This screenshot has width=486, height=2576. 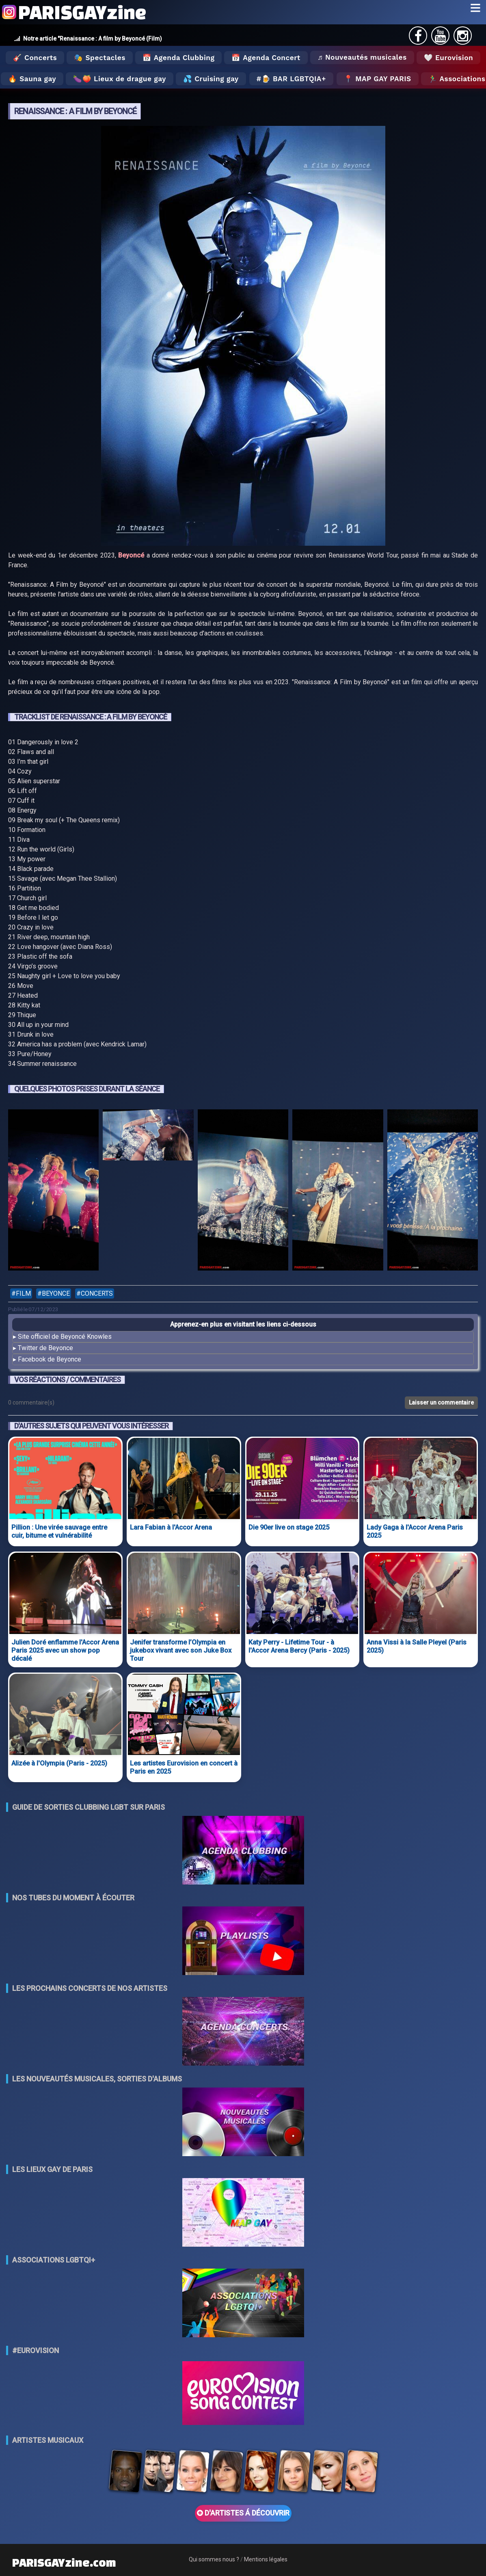 I want to click on ♬ Nouveautés musicales, so click(x=362, y=57).